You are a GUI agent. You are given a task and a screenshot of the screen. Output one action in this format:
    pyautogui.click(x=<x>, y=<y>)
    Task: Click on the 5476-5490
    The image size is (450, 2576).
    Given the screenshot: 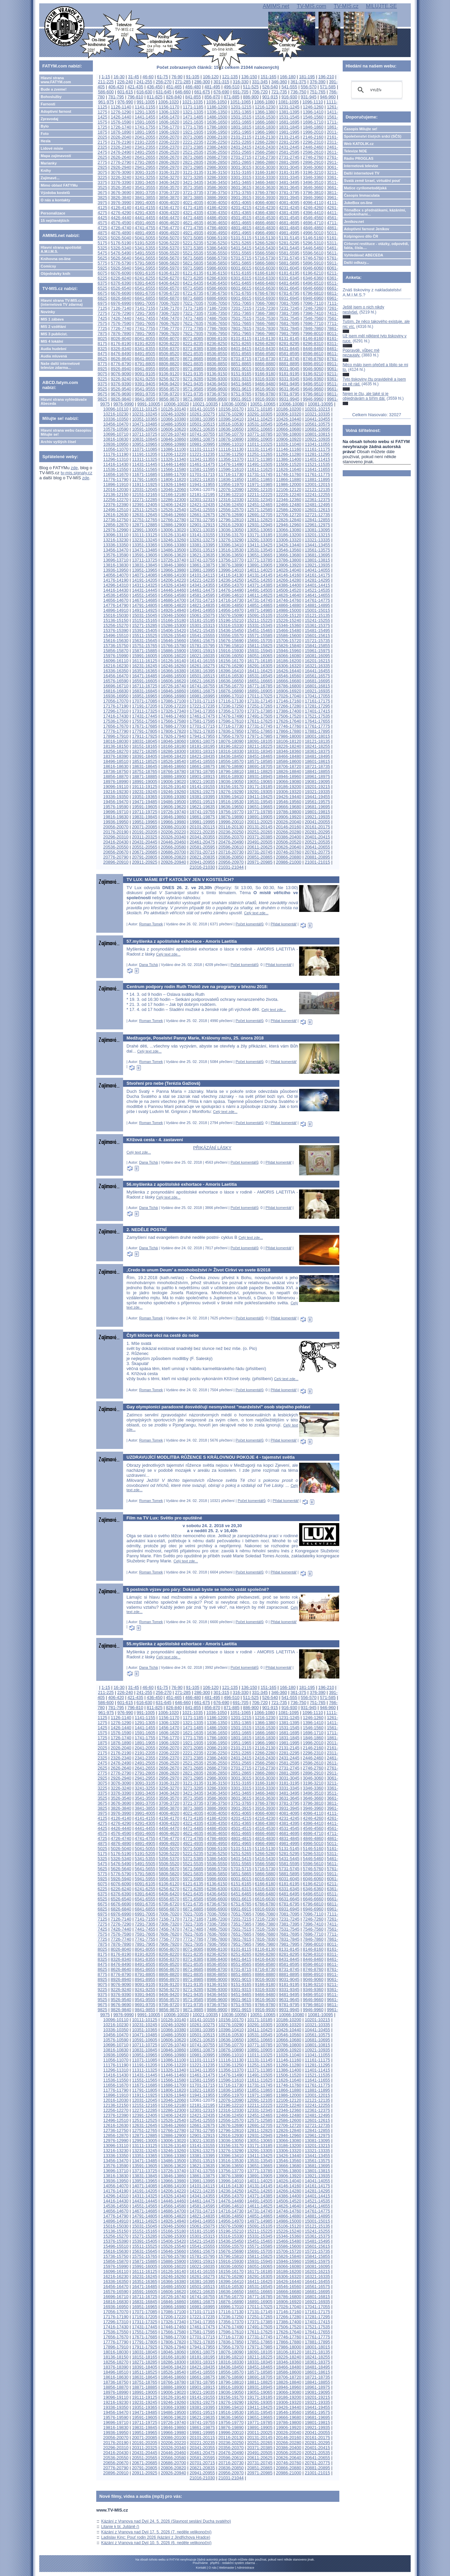 What is the action you would take?
    pyautogui.click(x=121, y=252)
    